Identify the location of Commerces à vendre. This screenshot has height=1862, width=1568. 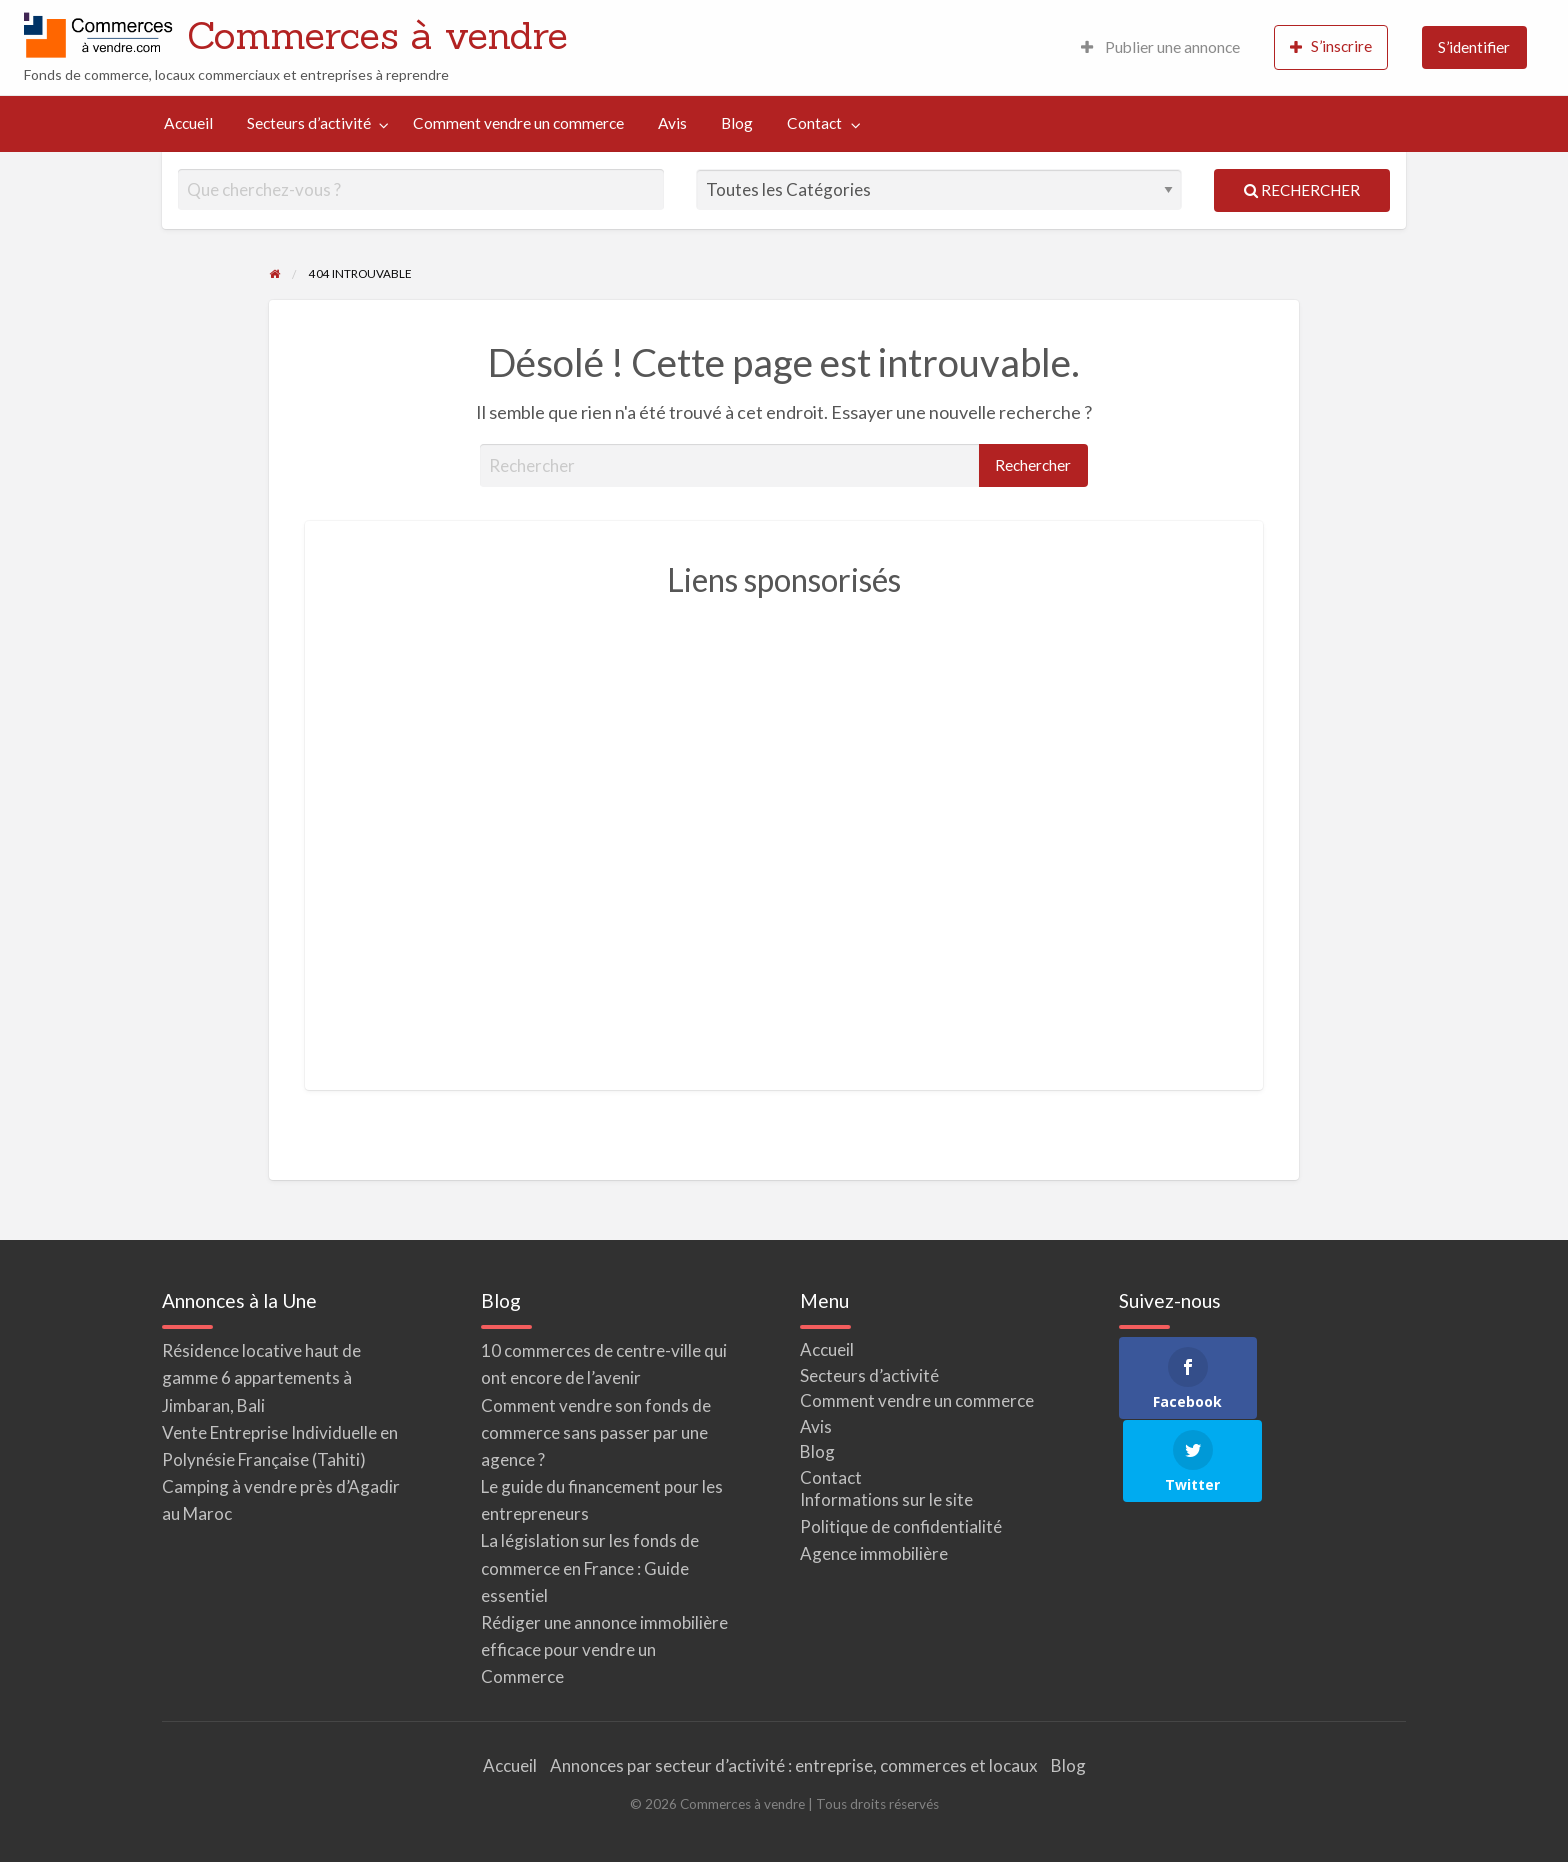
(377, 35).